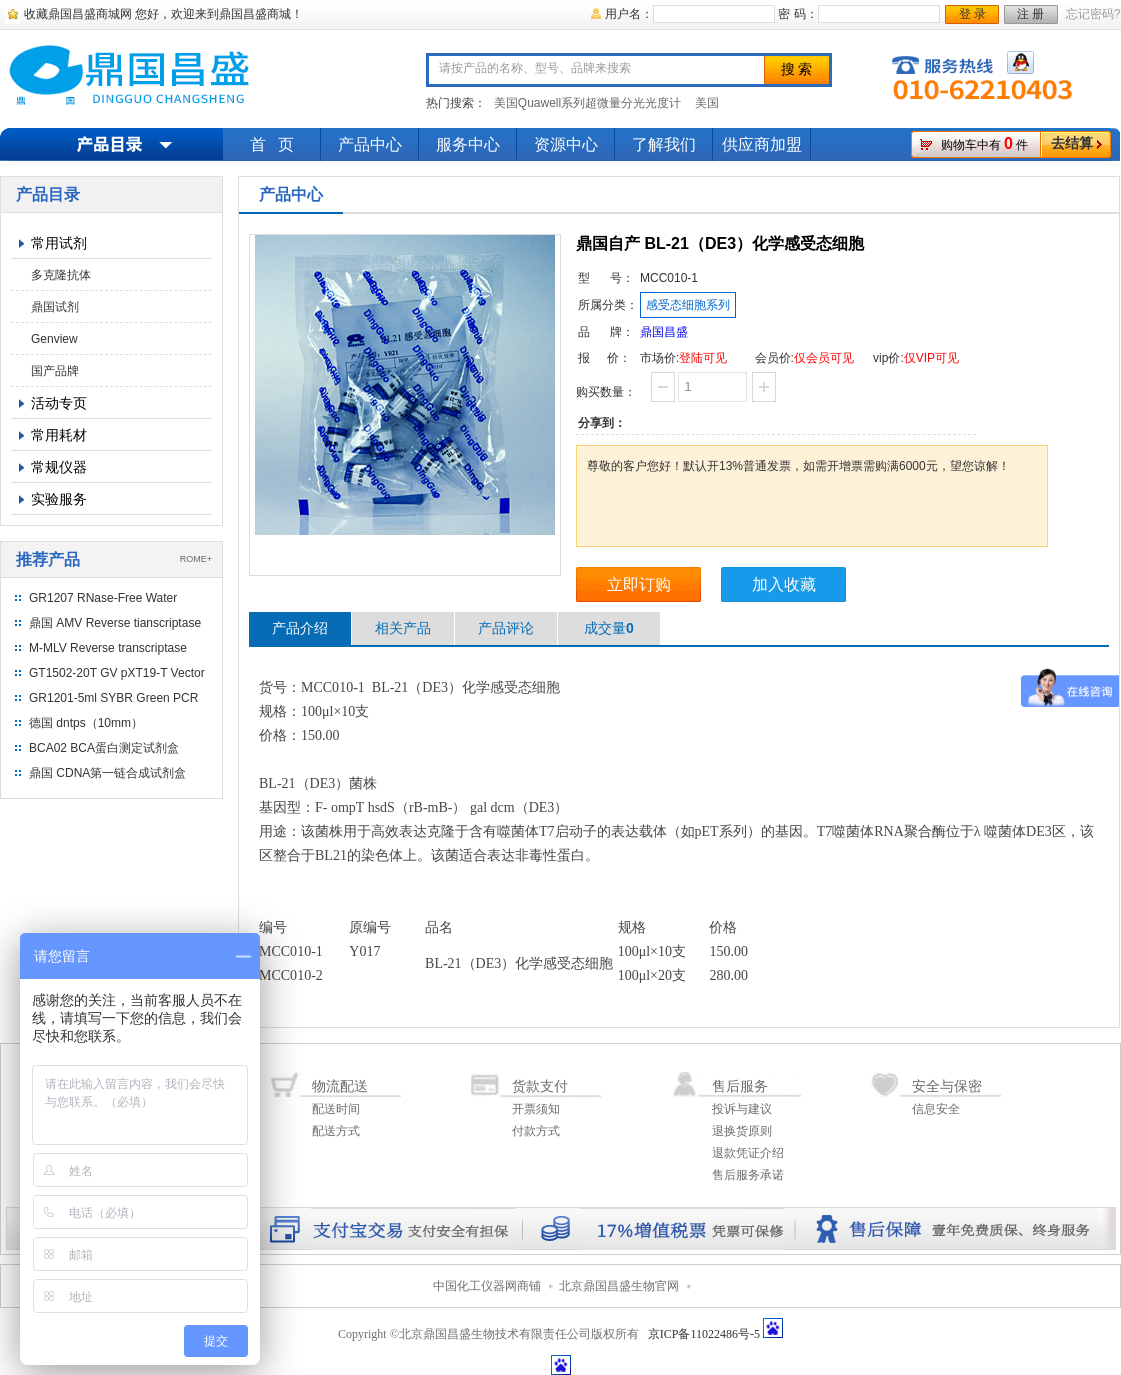 The image size is (1121, 1375). Describe the element at coordinates (196, 559) in the screenshot. I see `ROME+` at that location.